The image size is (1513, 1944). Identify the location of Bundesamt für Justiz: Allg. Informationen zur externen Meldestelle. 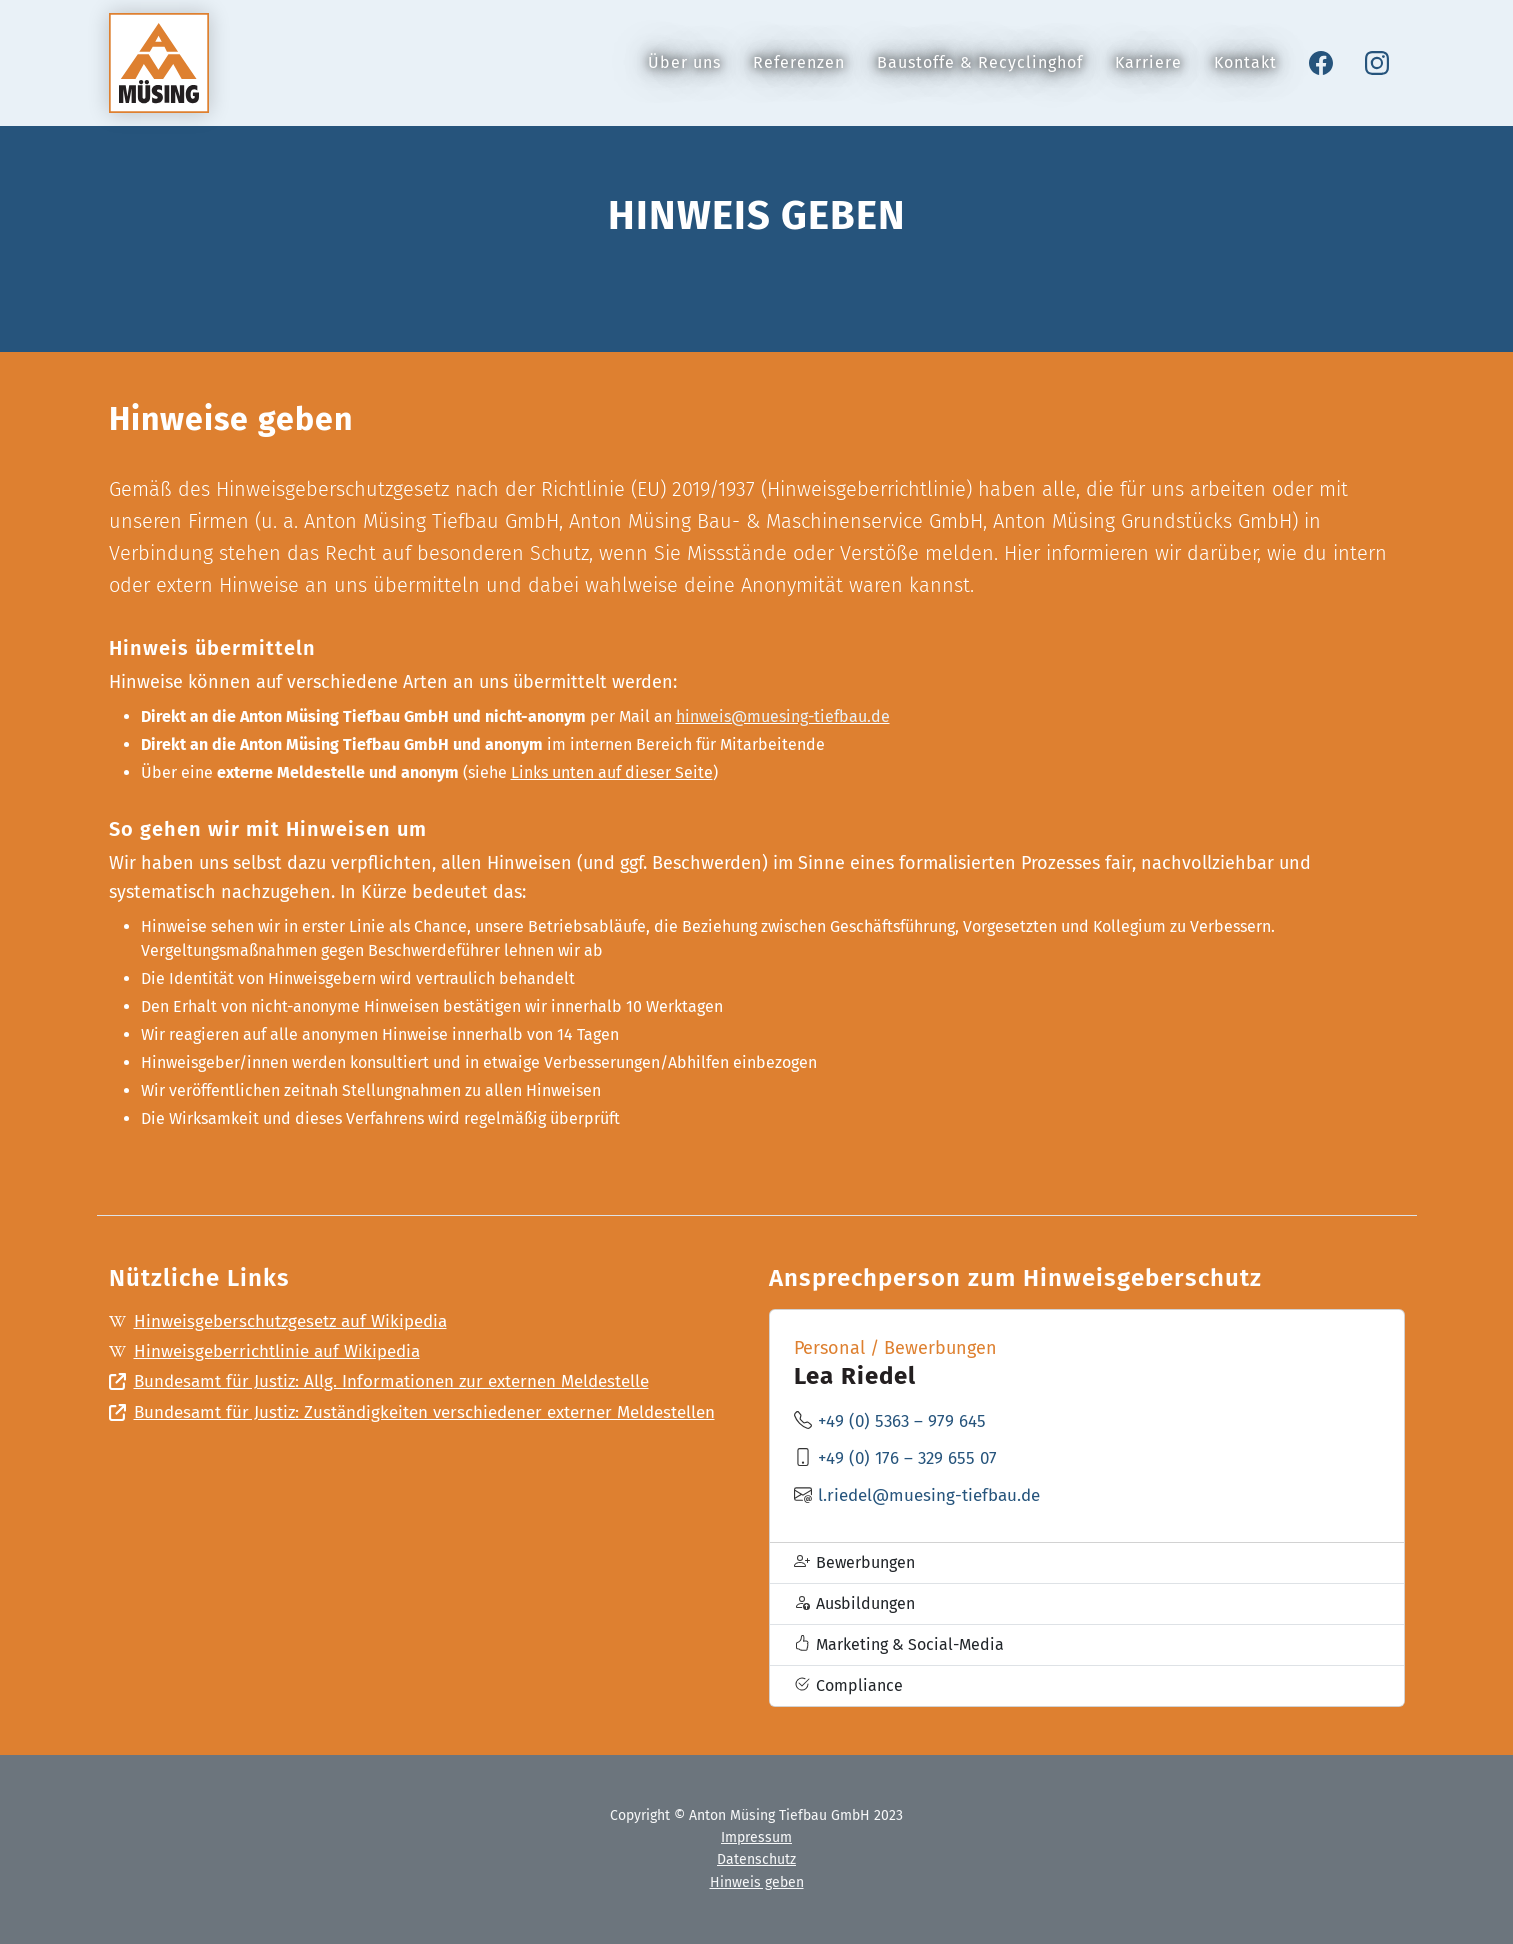
(395, 1388).